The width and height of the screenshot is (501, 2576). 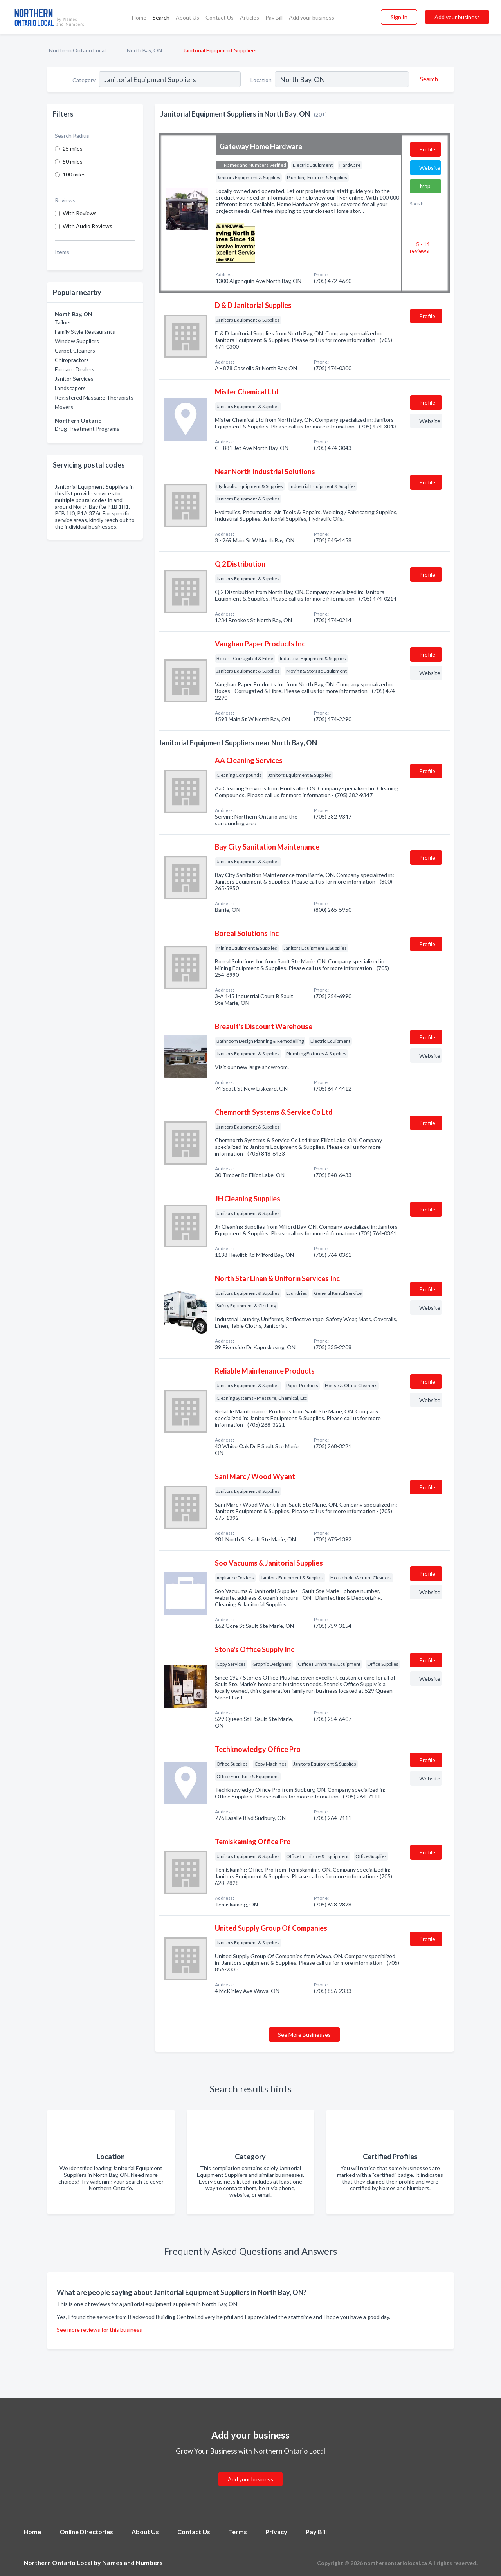 I want to click on Terms, so click(x=238, y=2531).